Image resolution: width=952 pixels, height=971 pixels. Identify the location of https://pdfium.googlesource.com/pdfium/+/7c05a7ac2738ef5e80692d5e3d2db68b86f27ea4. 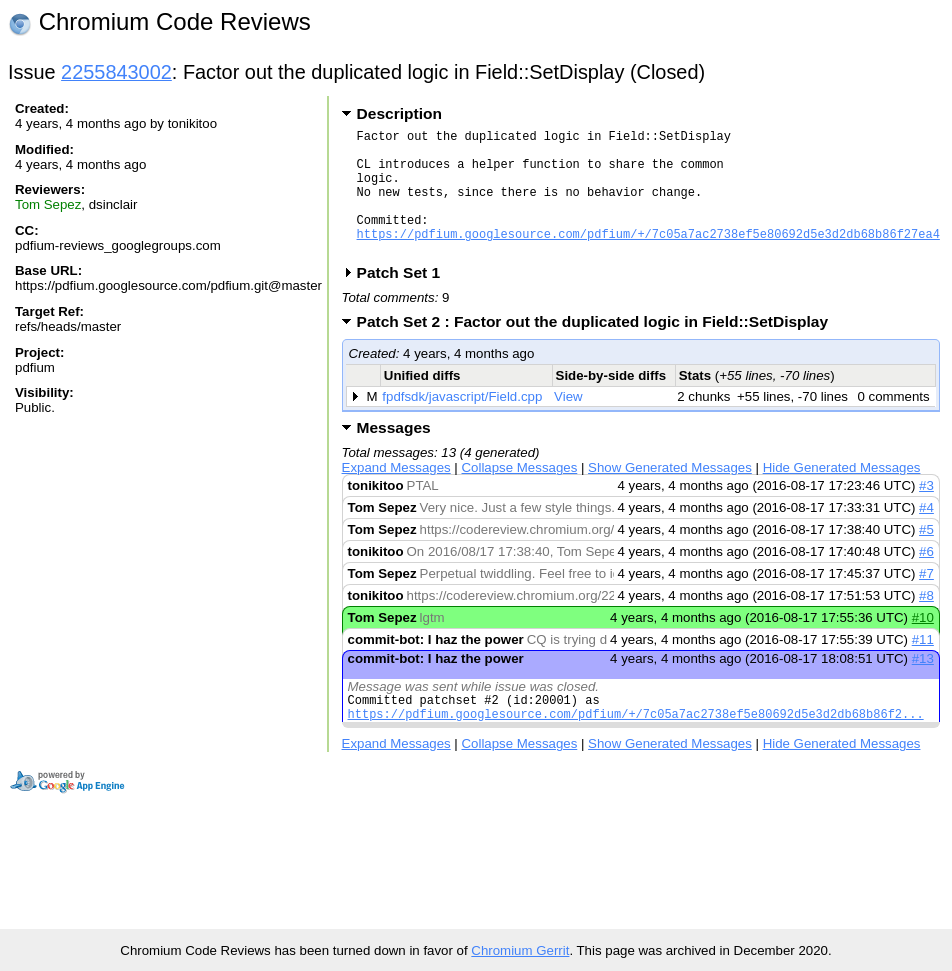
(648, 257).